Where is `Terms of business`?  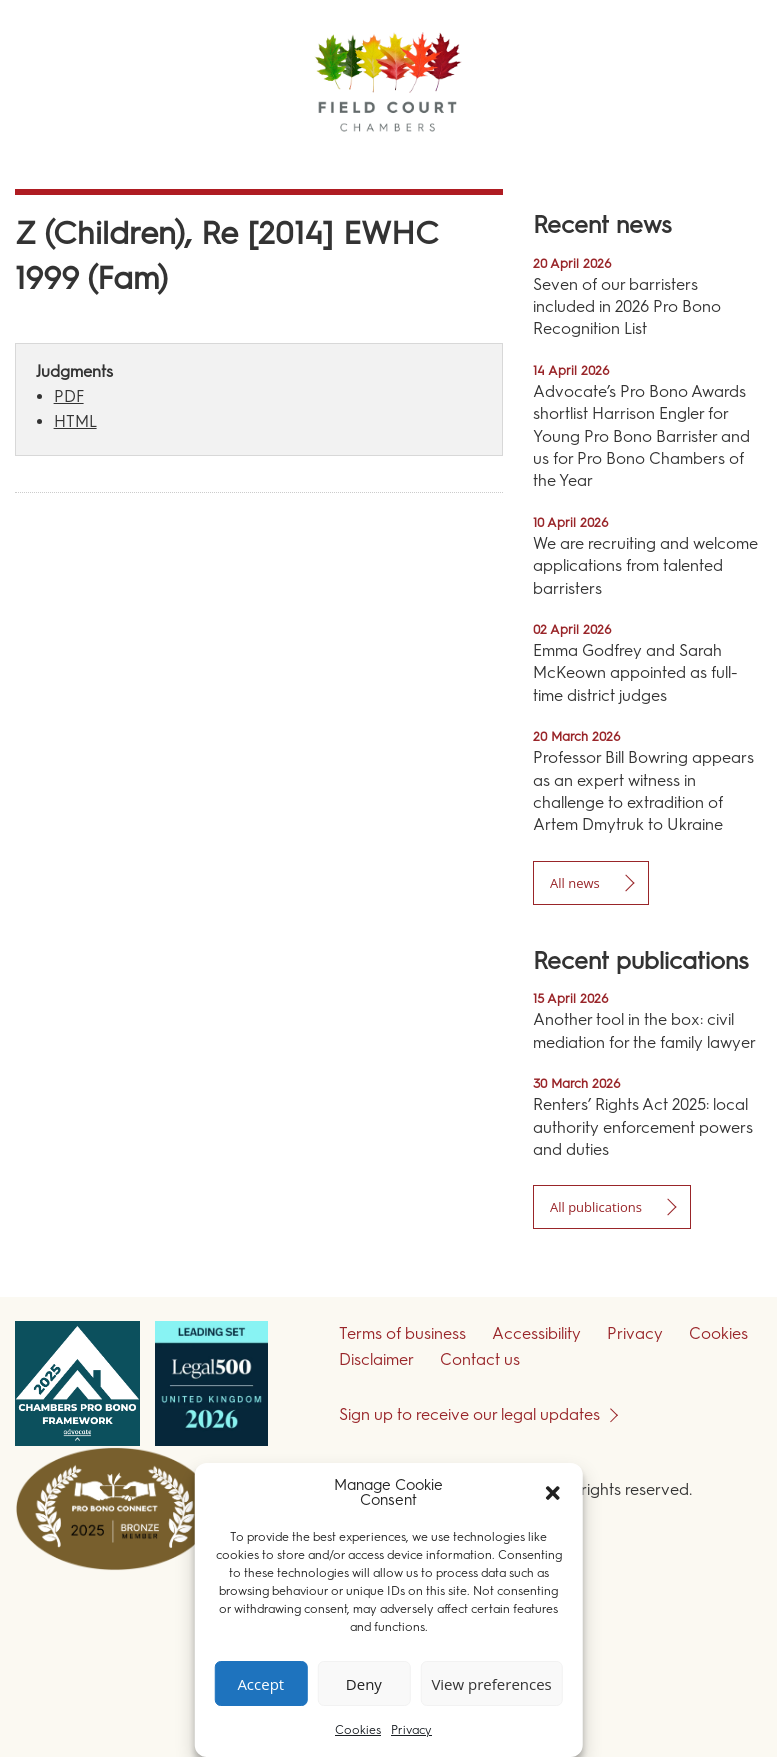
Terms of business is located at coordinates (402, 1333).